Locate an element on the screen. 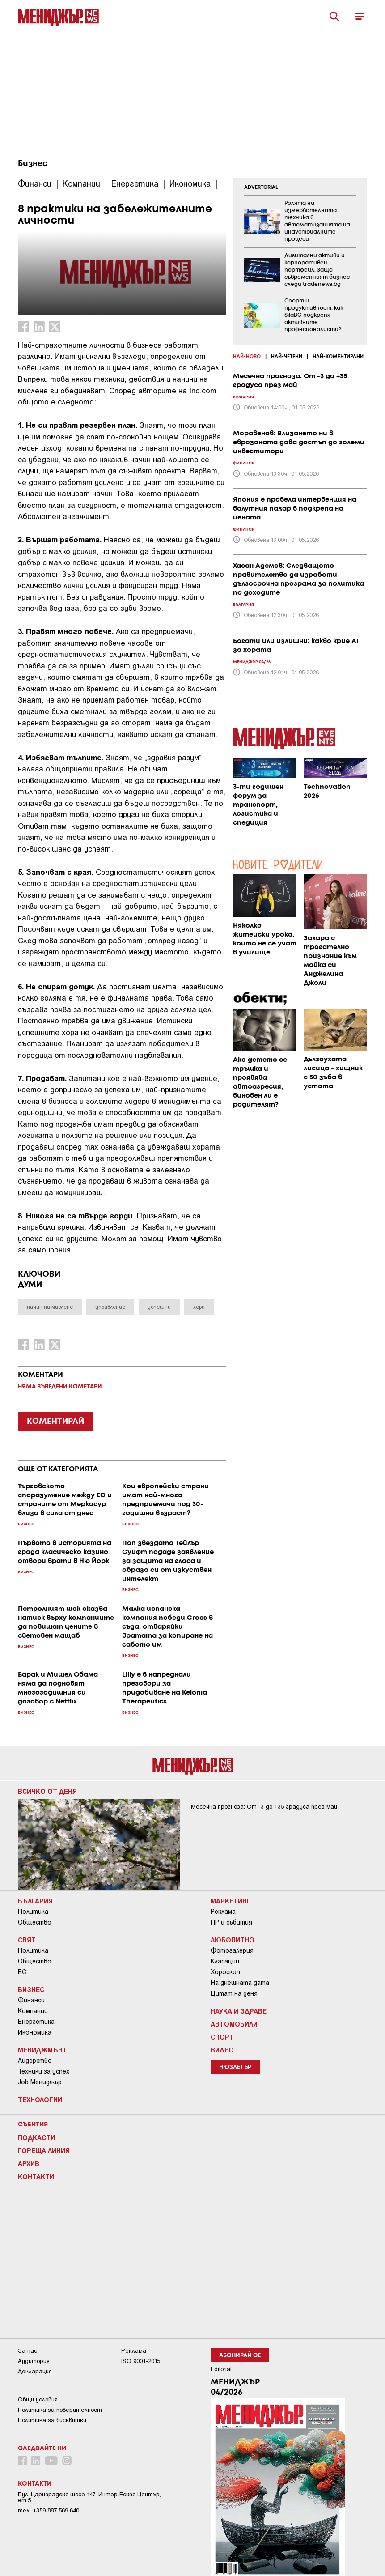  Контакти is located at coordinates (36, 2176).